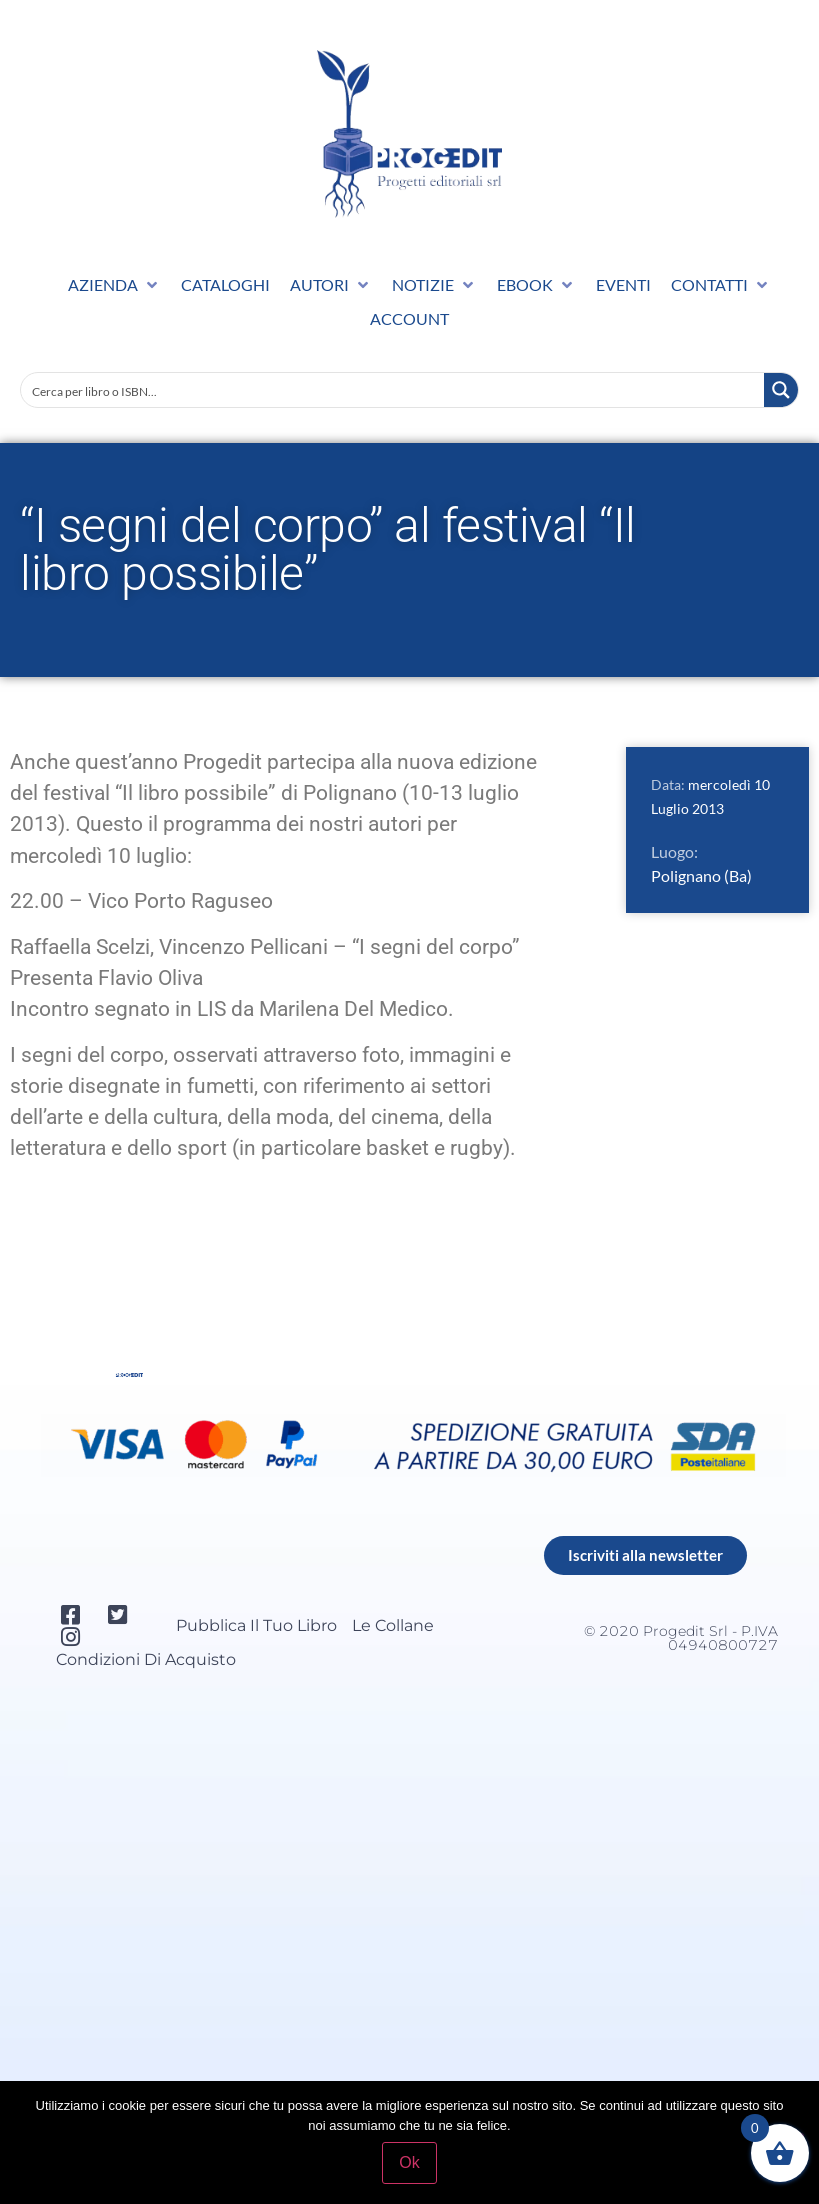 Image resolution: width=819 pixels, height=2204 pixels. What do you see at coordinates (256, 1625) in the screenshot?
I see `Pubblica il tuo libro` at bounding box center [256, 1625].